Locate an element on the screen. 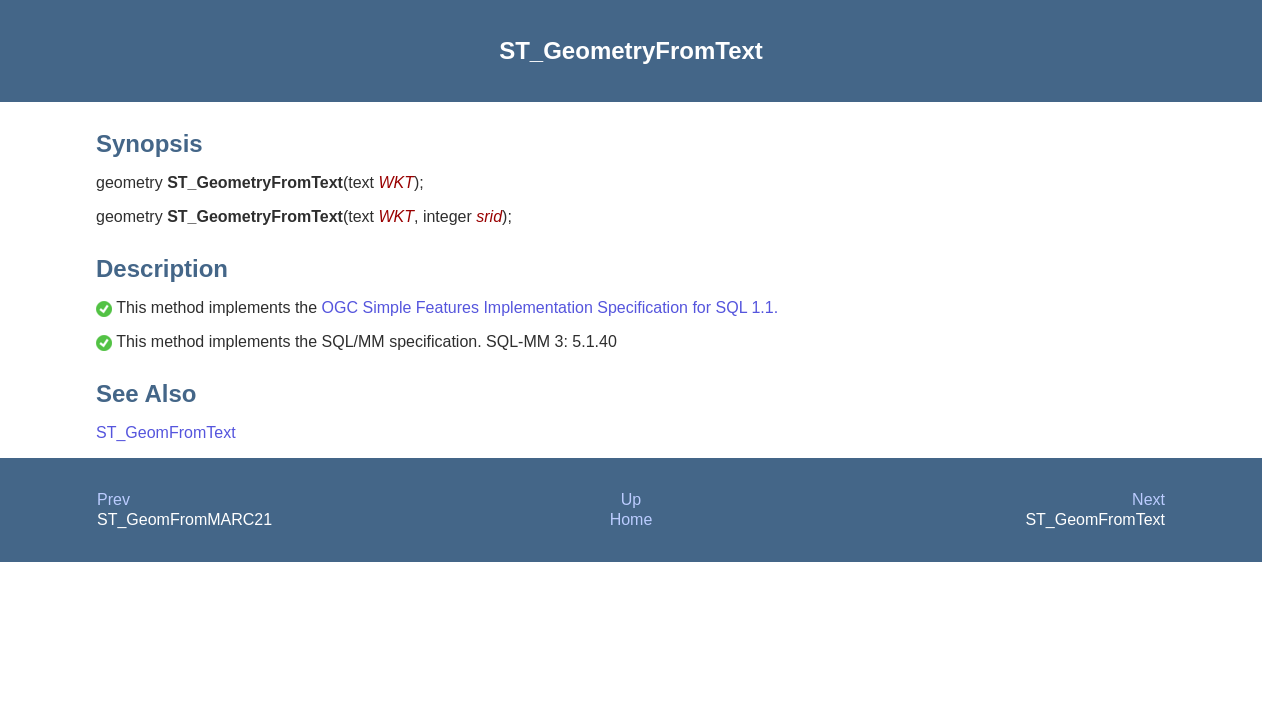 The height and width of the screenshot is (720, 1262). ST_GeomFromText is located at coordinates (166, 432).